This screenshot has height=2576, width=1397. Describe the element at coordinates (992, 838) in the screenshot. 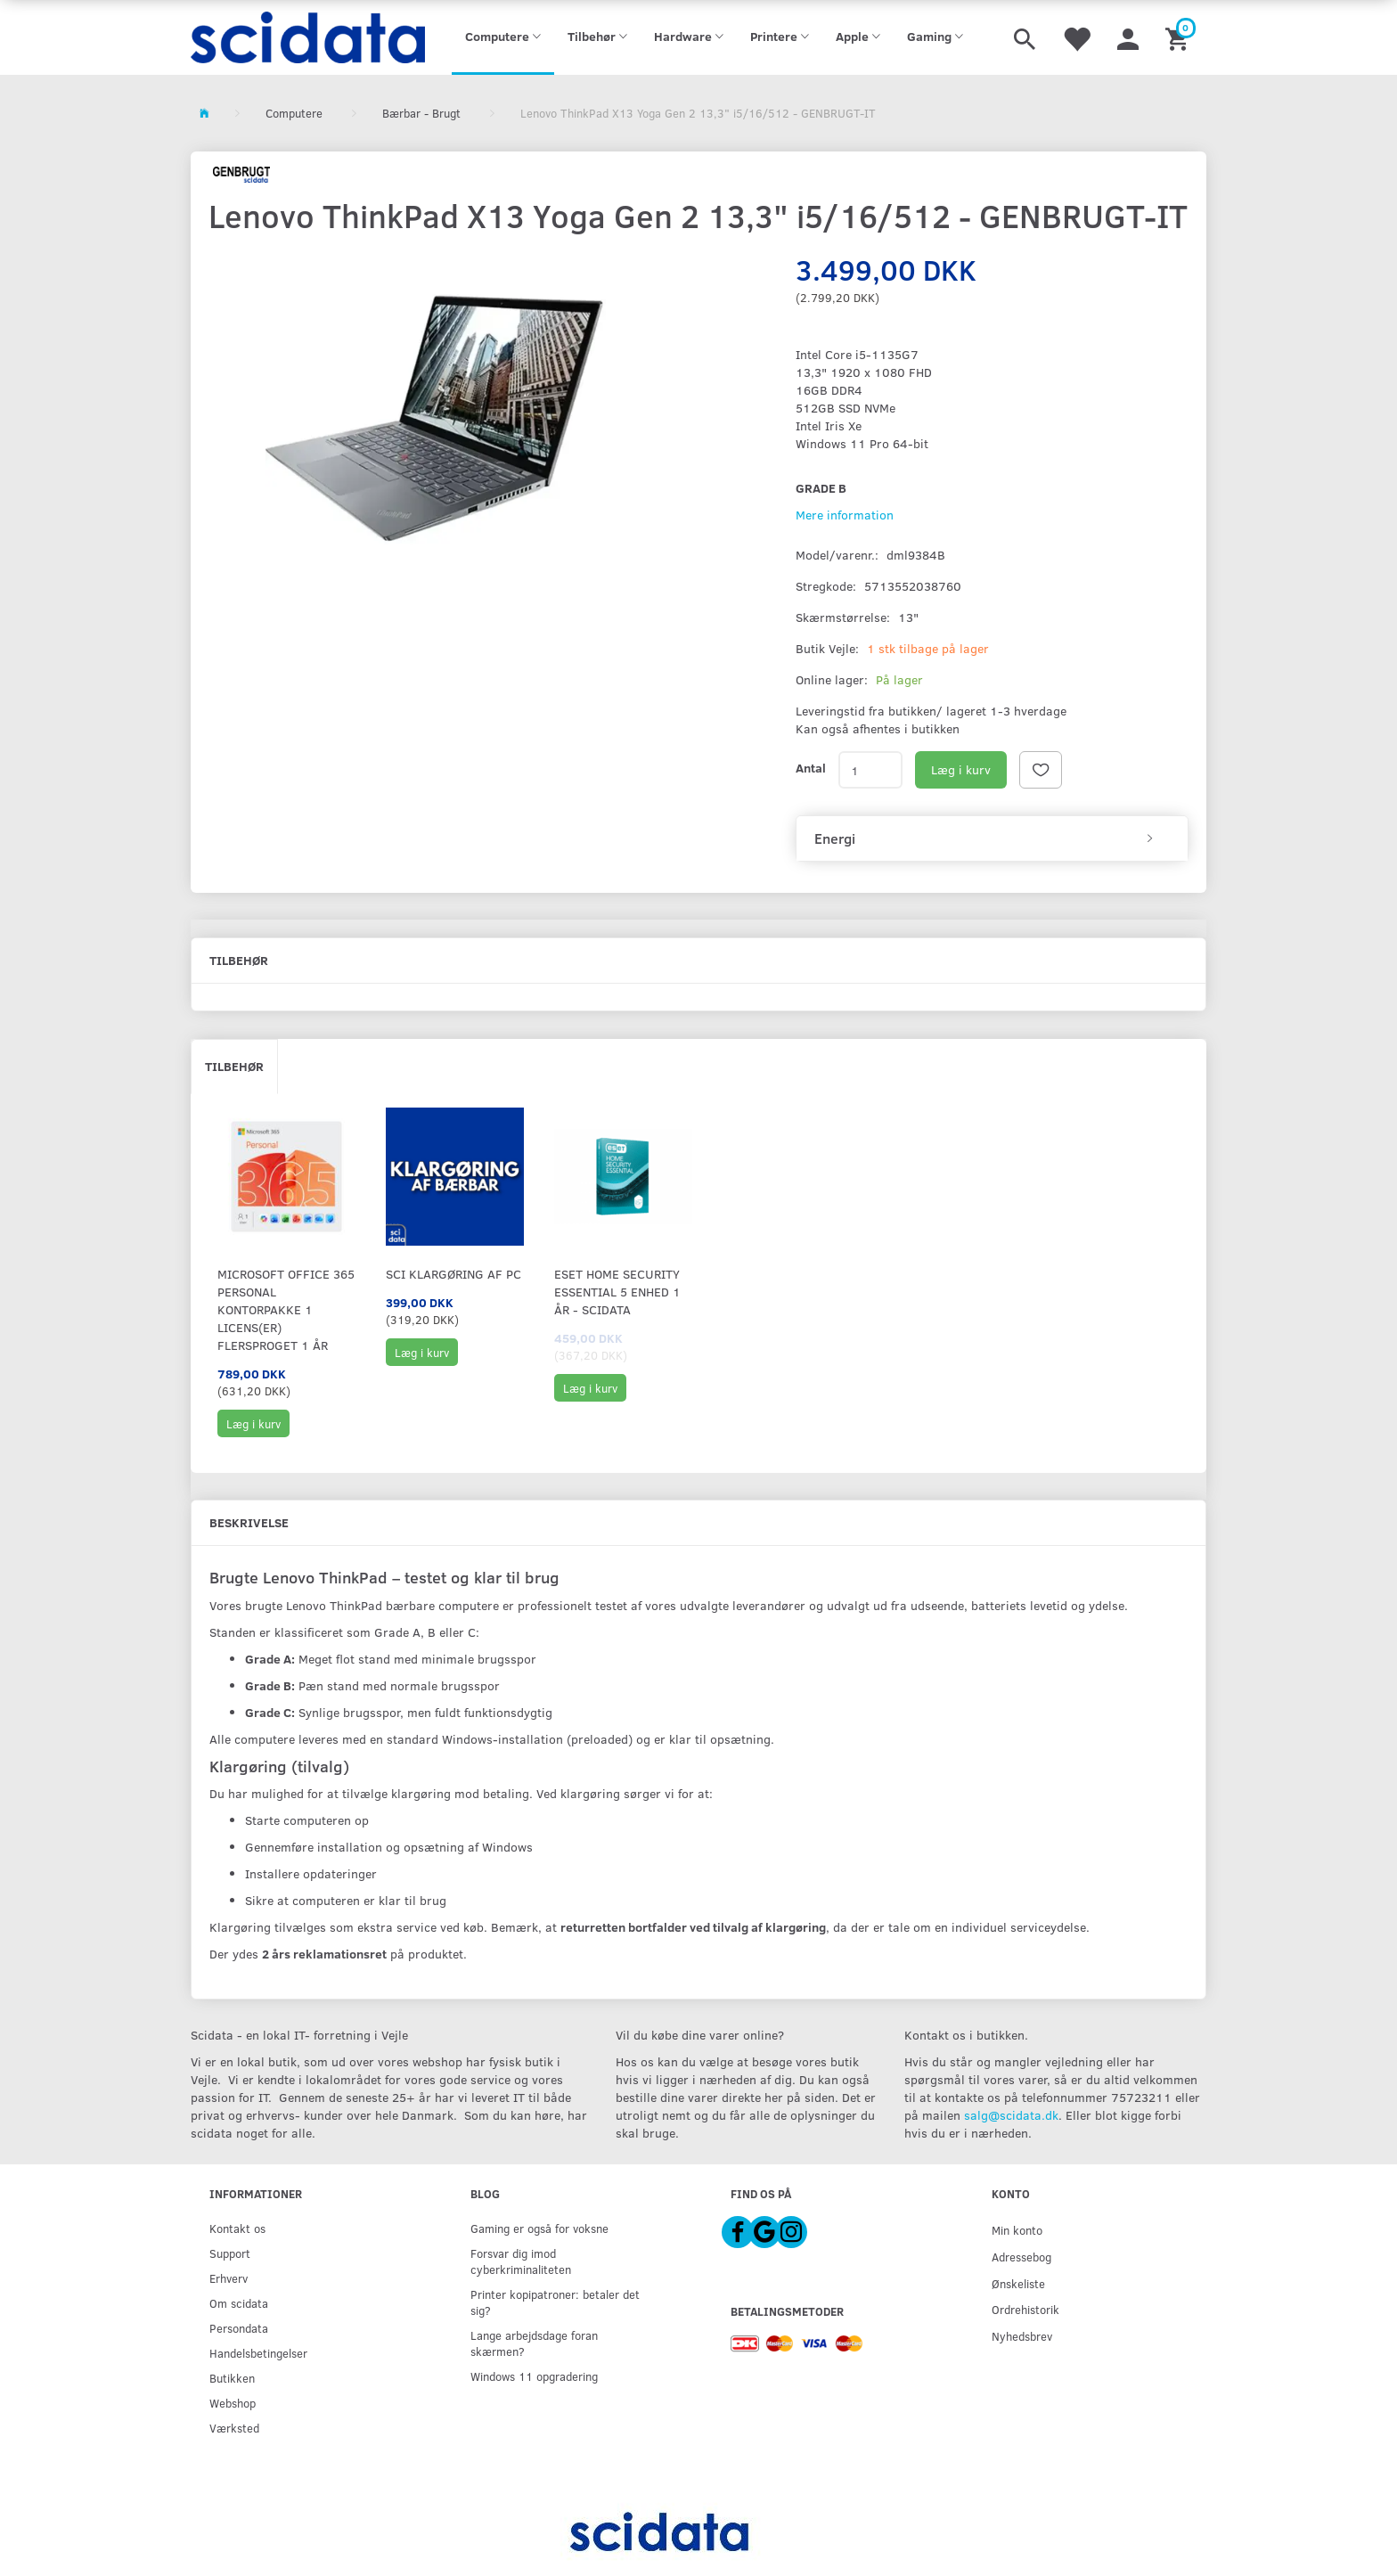

I see `[tab]` at that location.